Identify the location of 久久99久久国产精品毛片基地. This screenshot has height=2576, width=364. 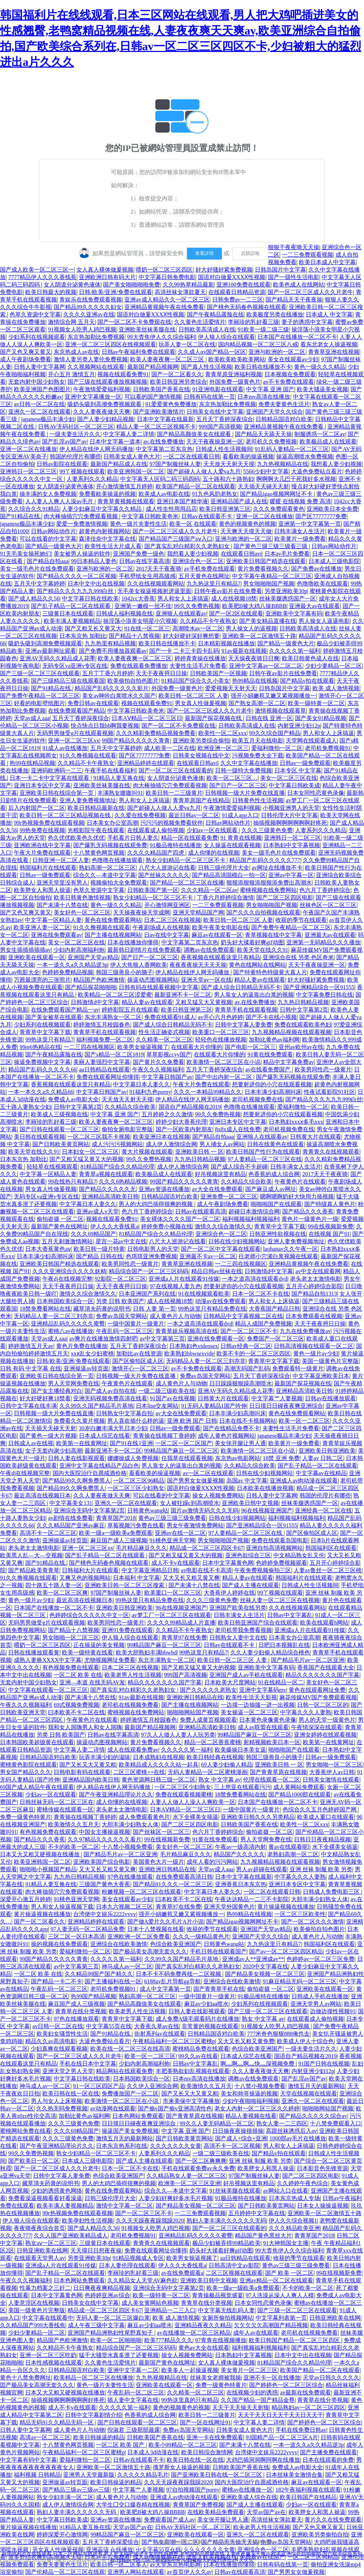
(96, 1406).